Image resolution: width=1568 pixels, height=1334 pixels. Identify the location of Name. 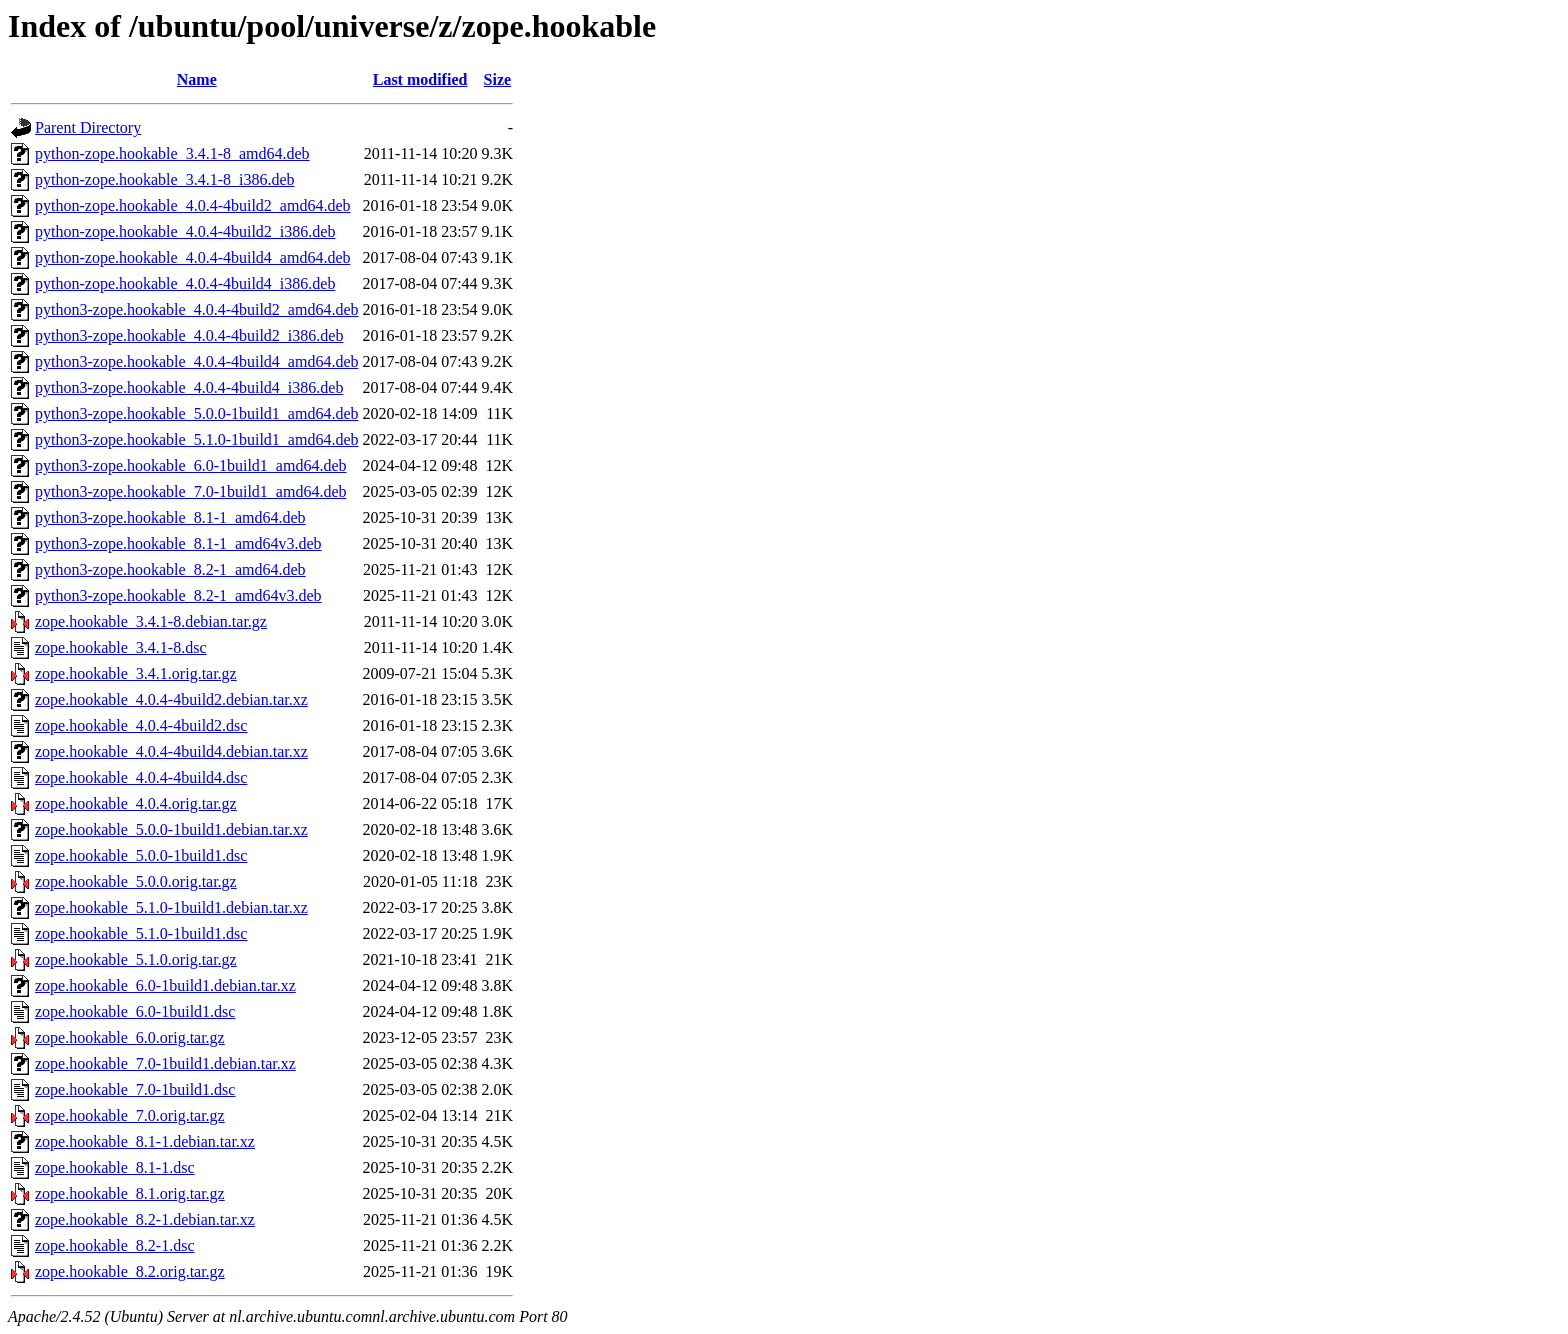
(197, 79).